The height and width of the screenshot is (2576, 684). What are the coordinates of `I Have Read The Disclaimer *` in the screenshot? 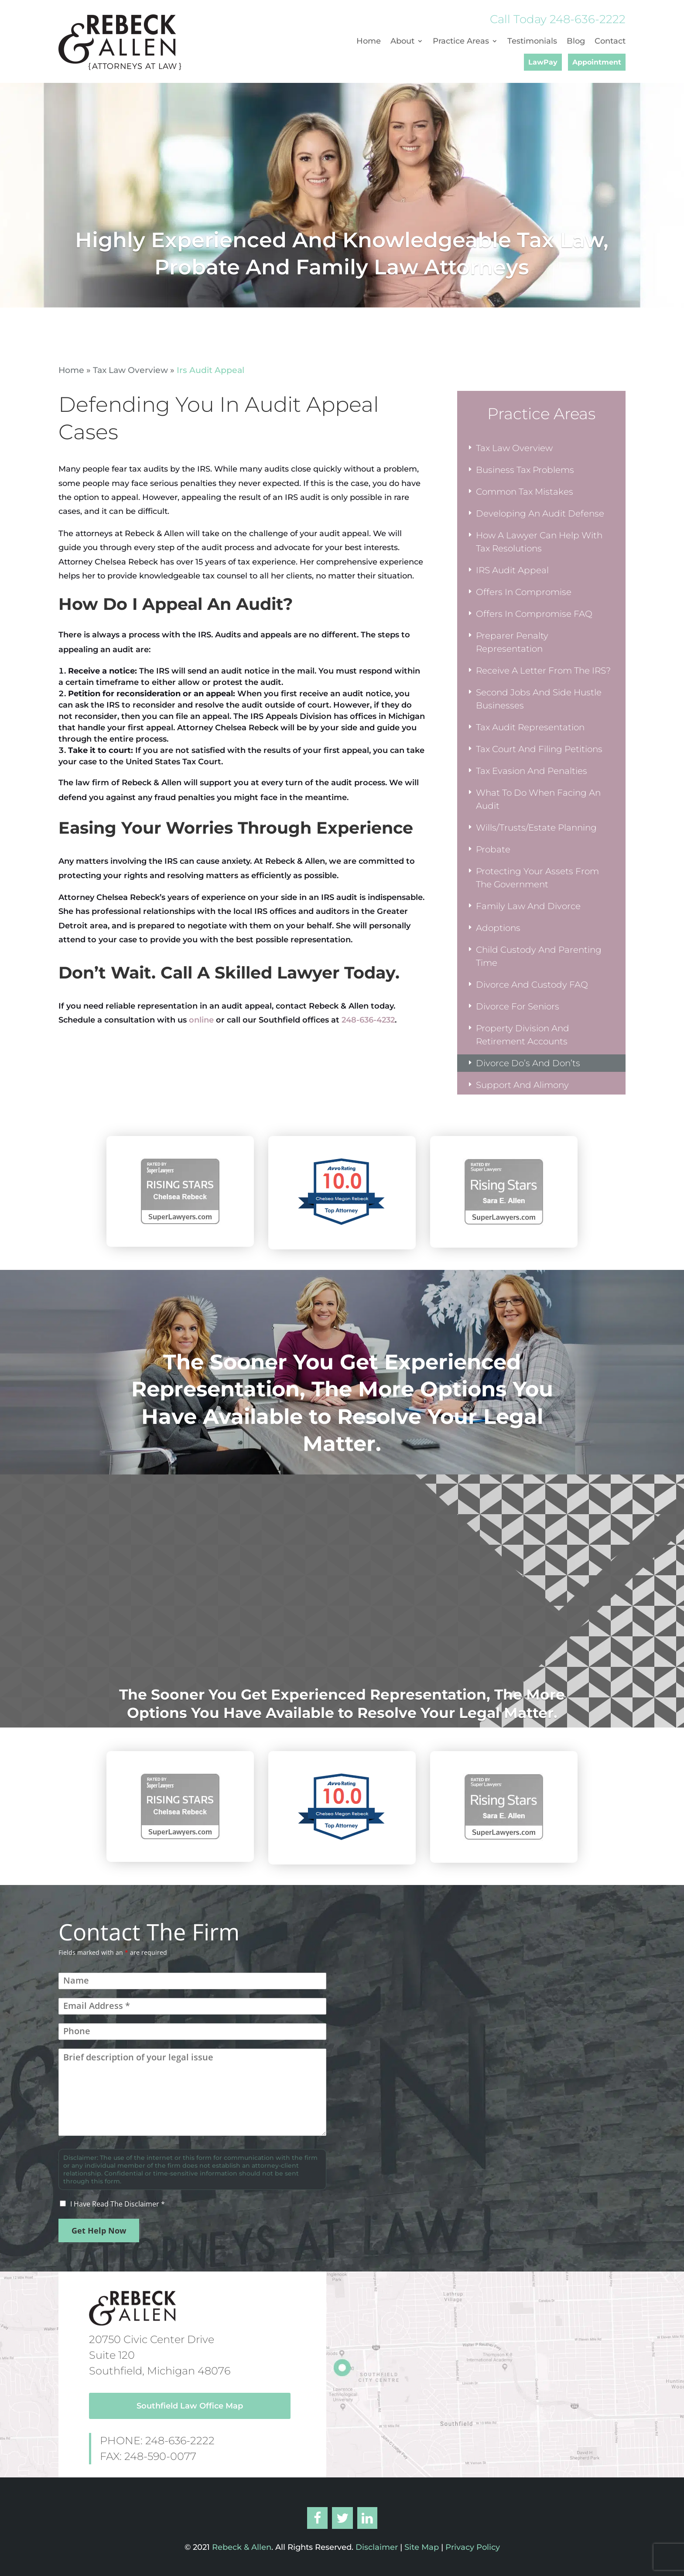 It's located at (117, 2204).